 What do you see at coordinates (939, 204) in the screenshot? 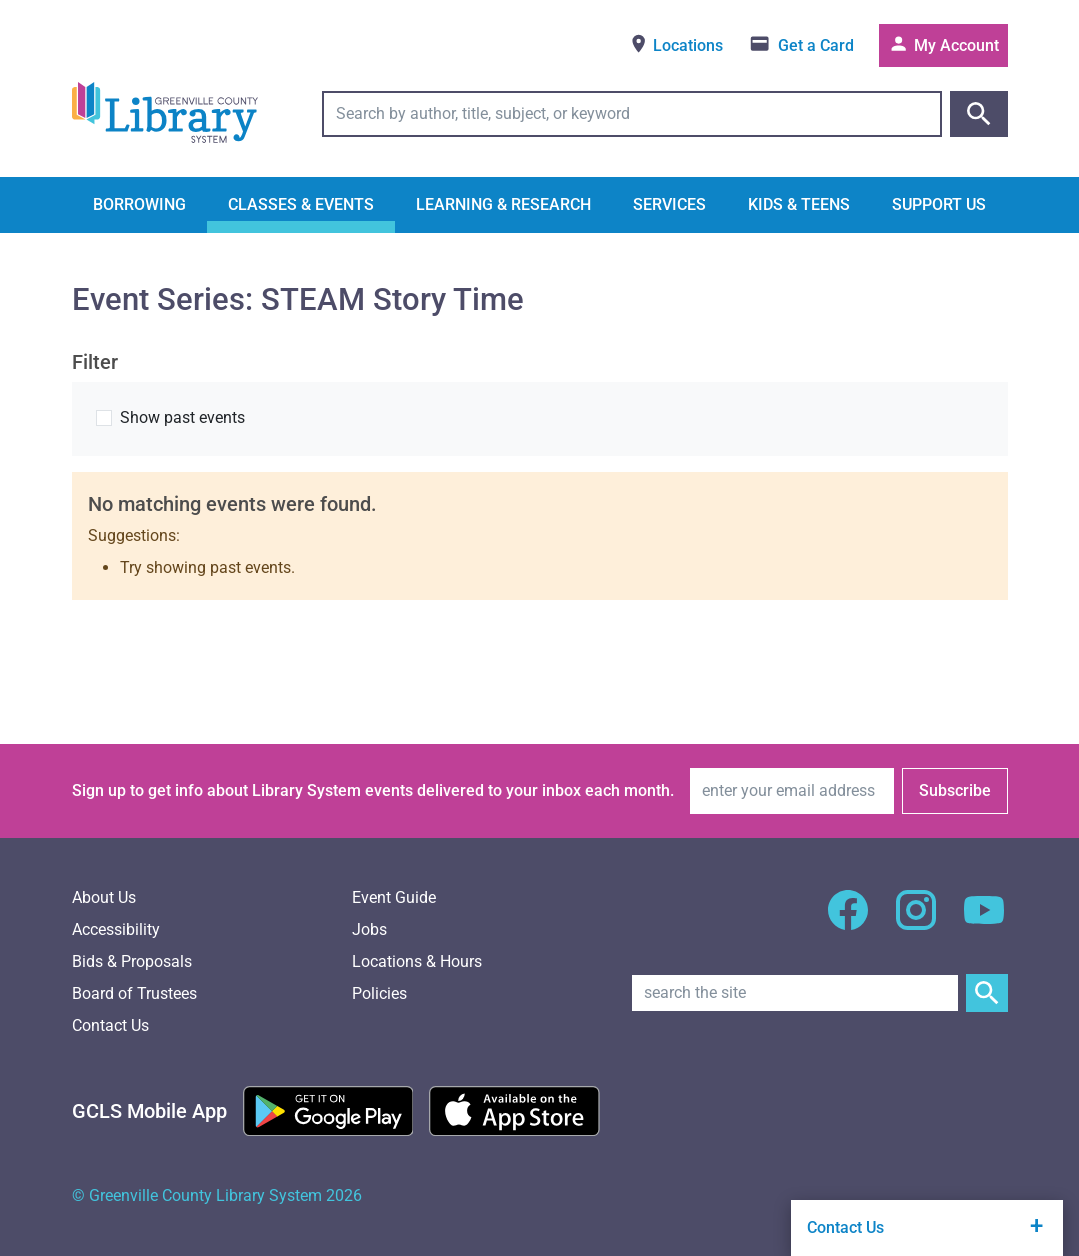
I see `Support Us [button]` at bounding box center [939, 204].